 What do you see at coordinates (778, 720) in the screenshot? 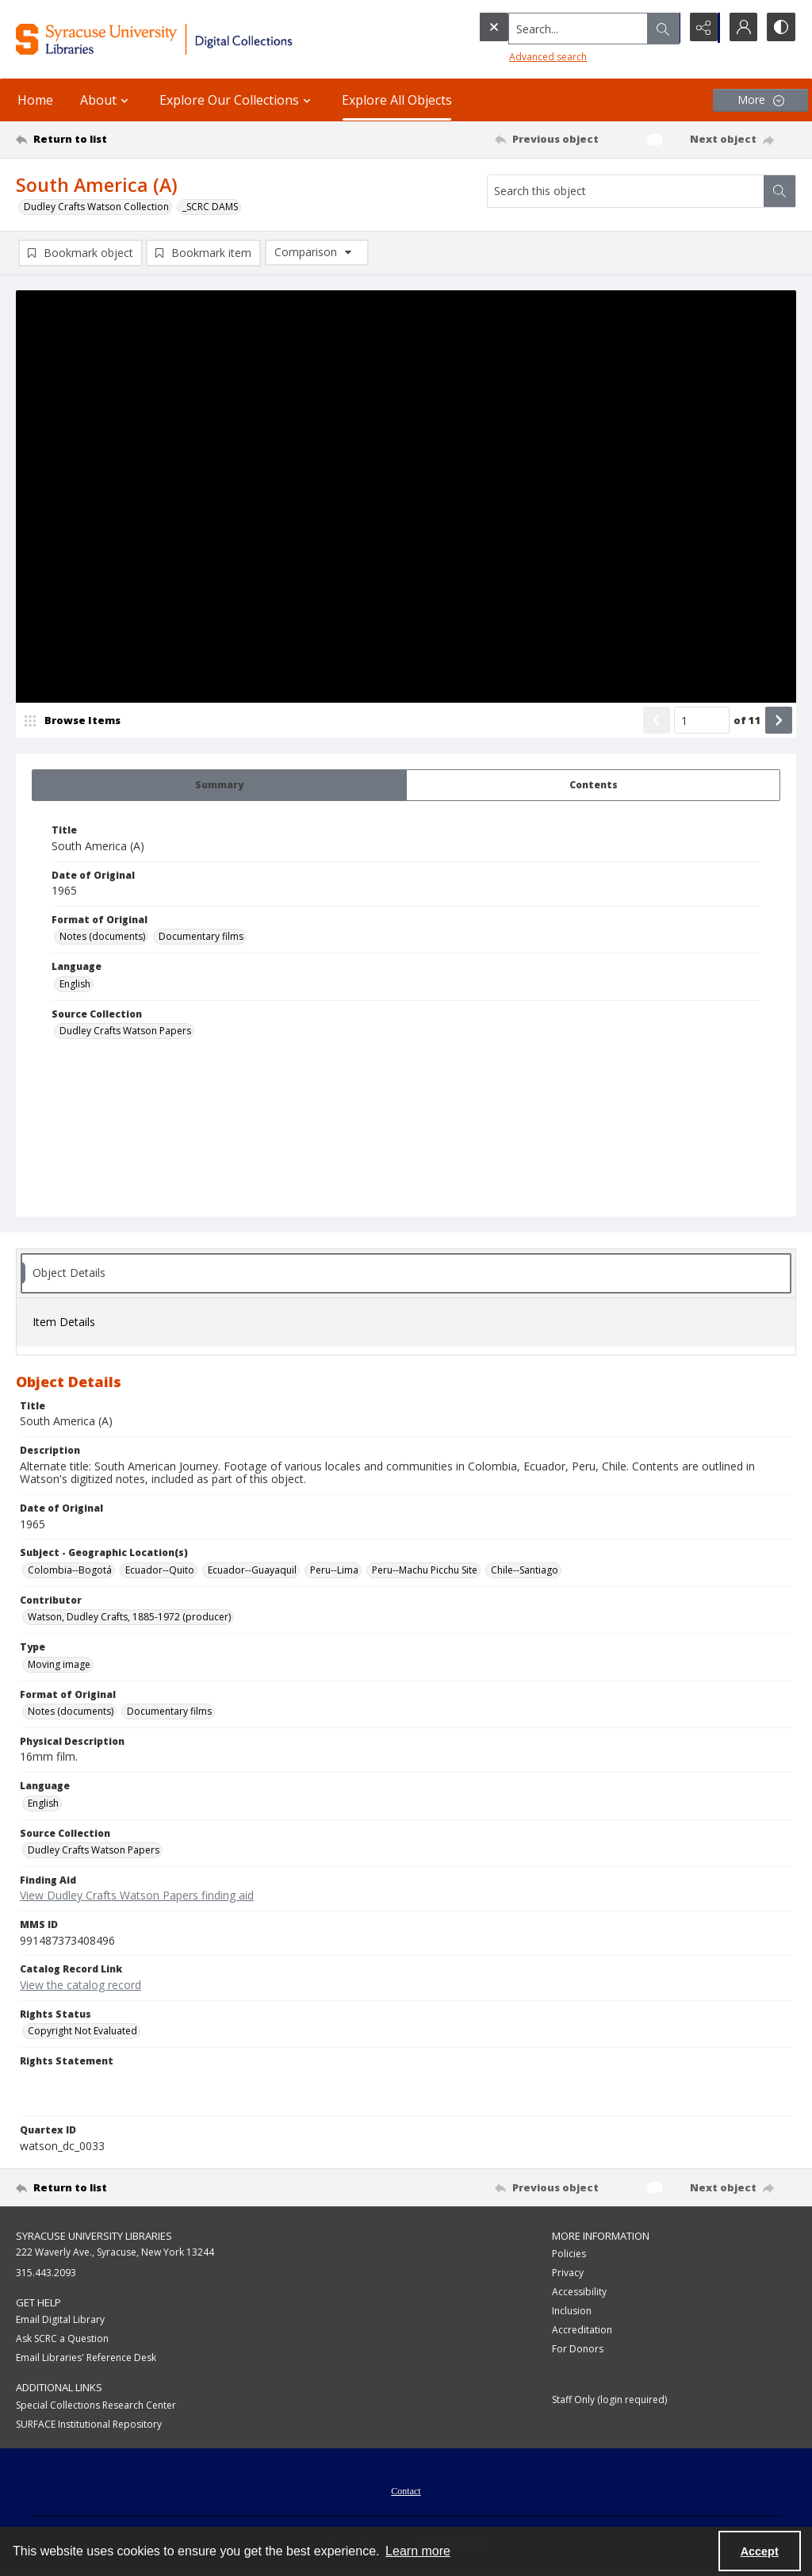
I see `[Show next item]` at bounding box center [778, 720].